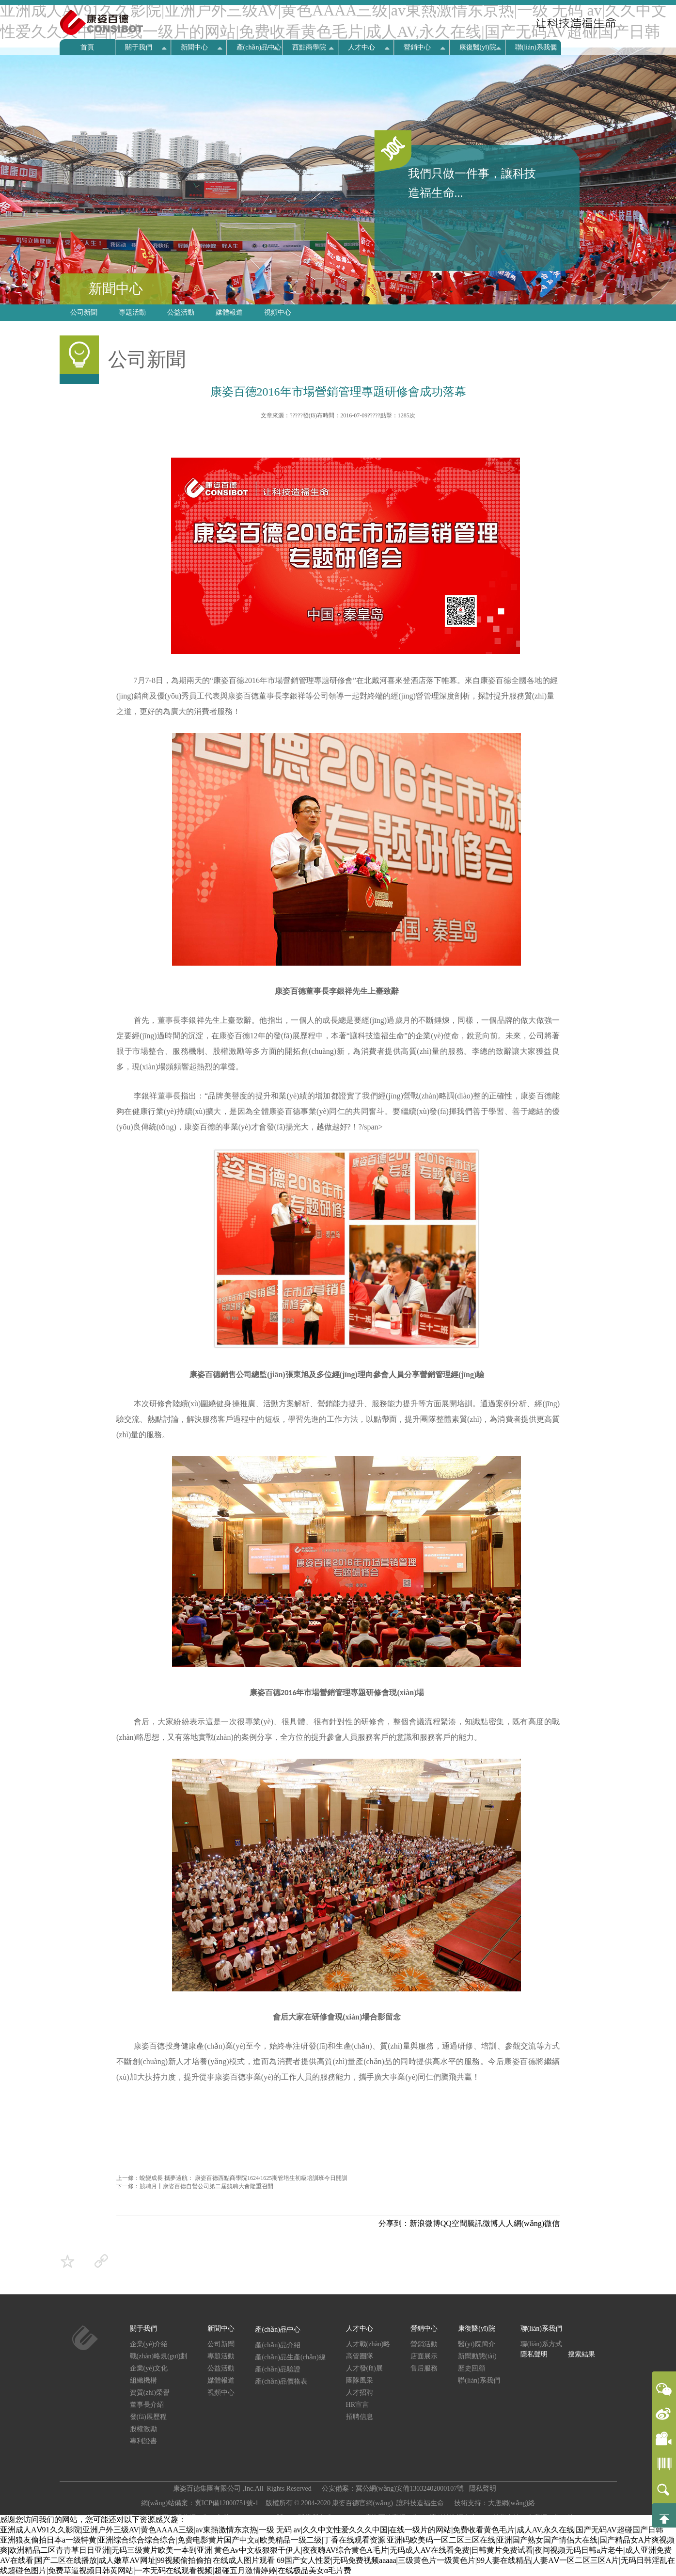  Describe the element at coordinates (87, 47) in the screenshot. I see `首頁` at that location.